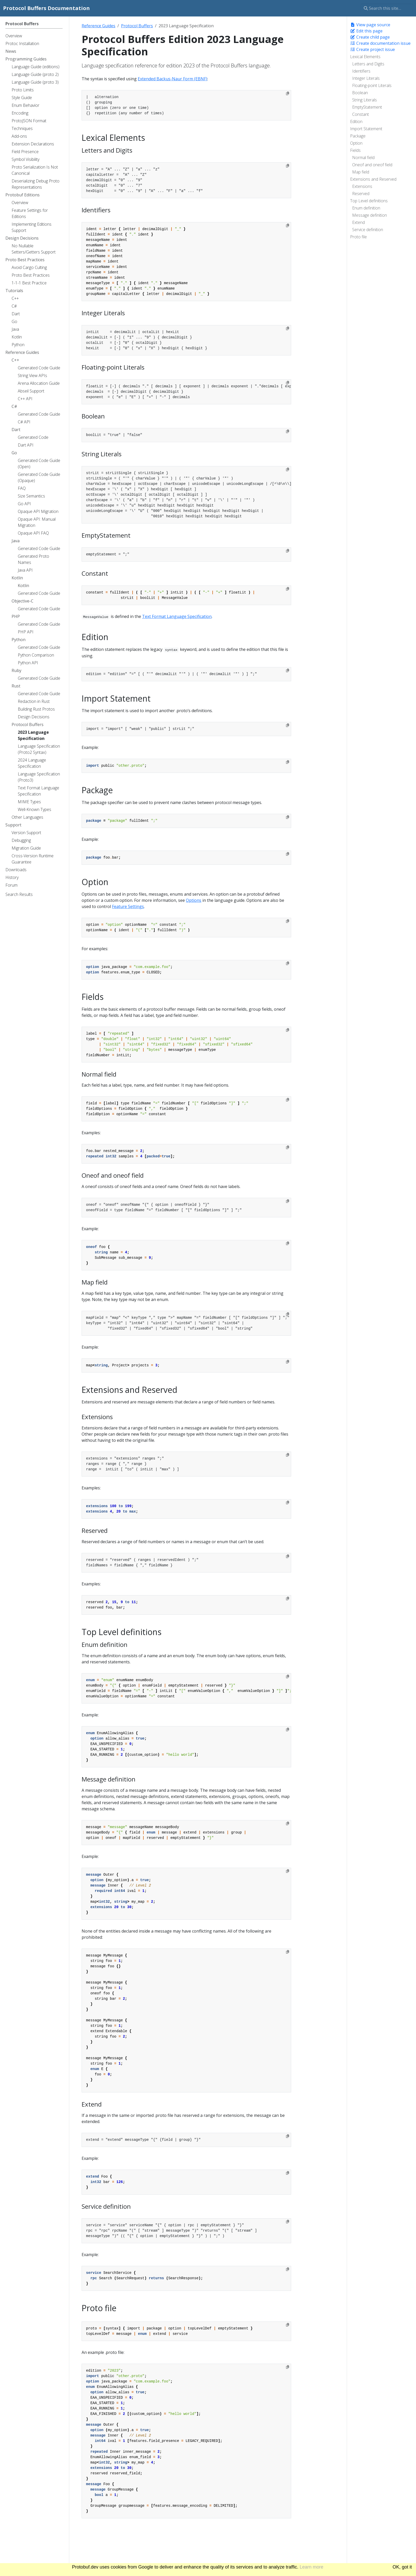 This screenshot has height=2576, width=416. Describe the element at coordinates (366, 78) in the screenshot. I see `Integer Literals` at that location.